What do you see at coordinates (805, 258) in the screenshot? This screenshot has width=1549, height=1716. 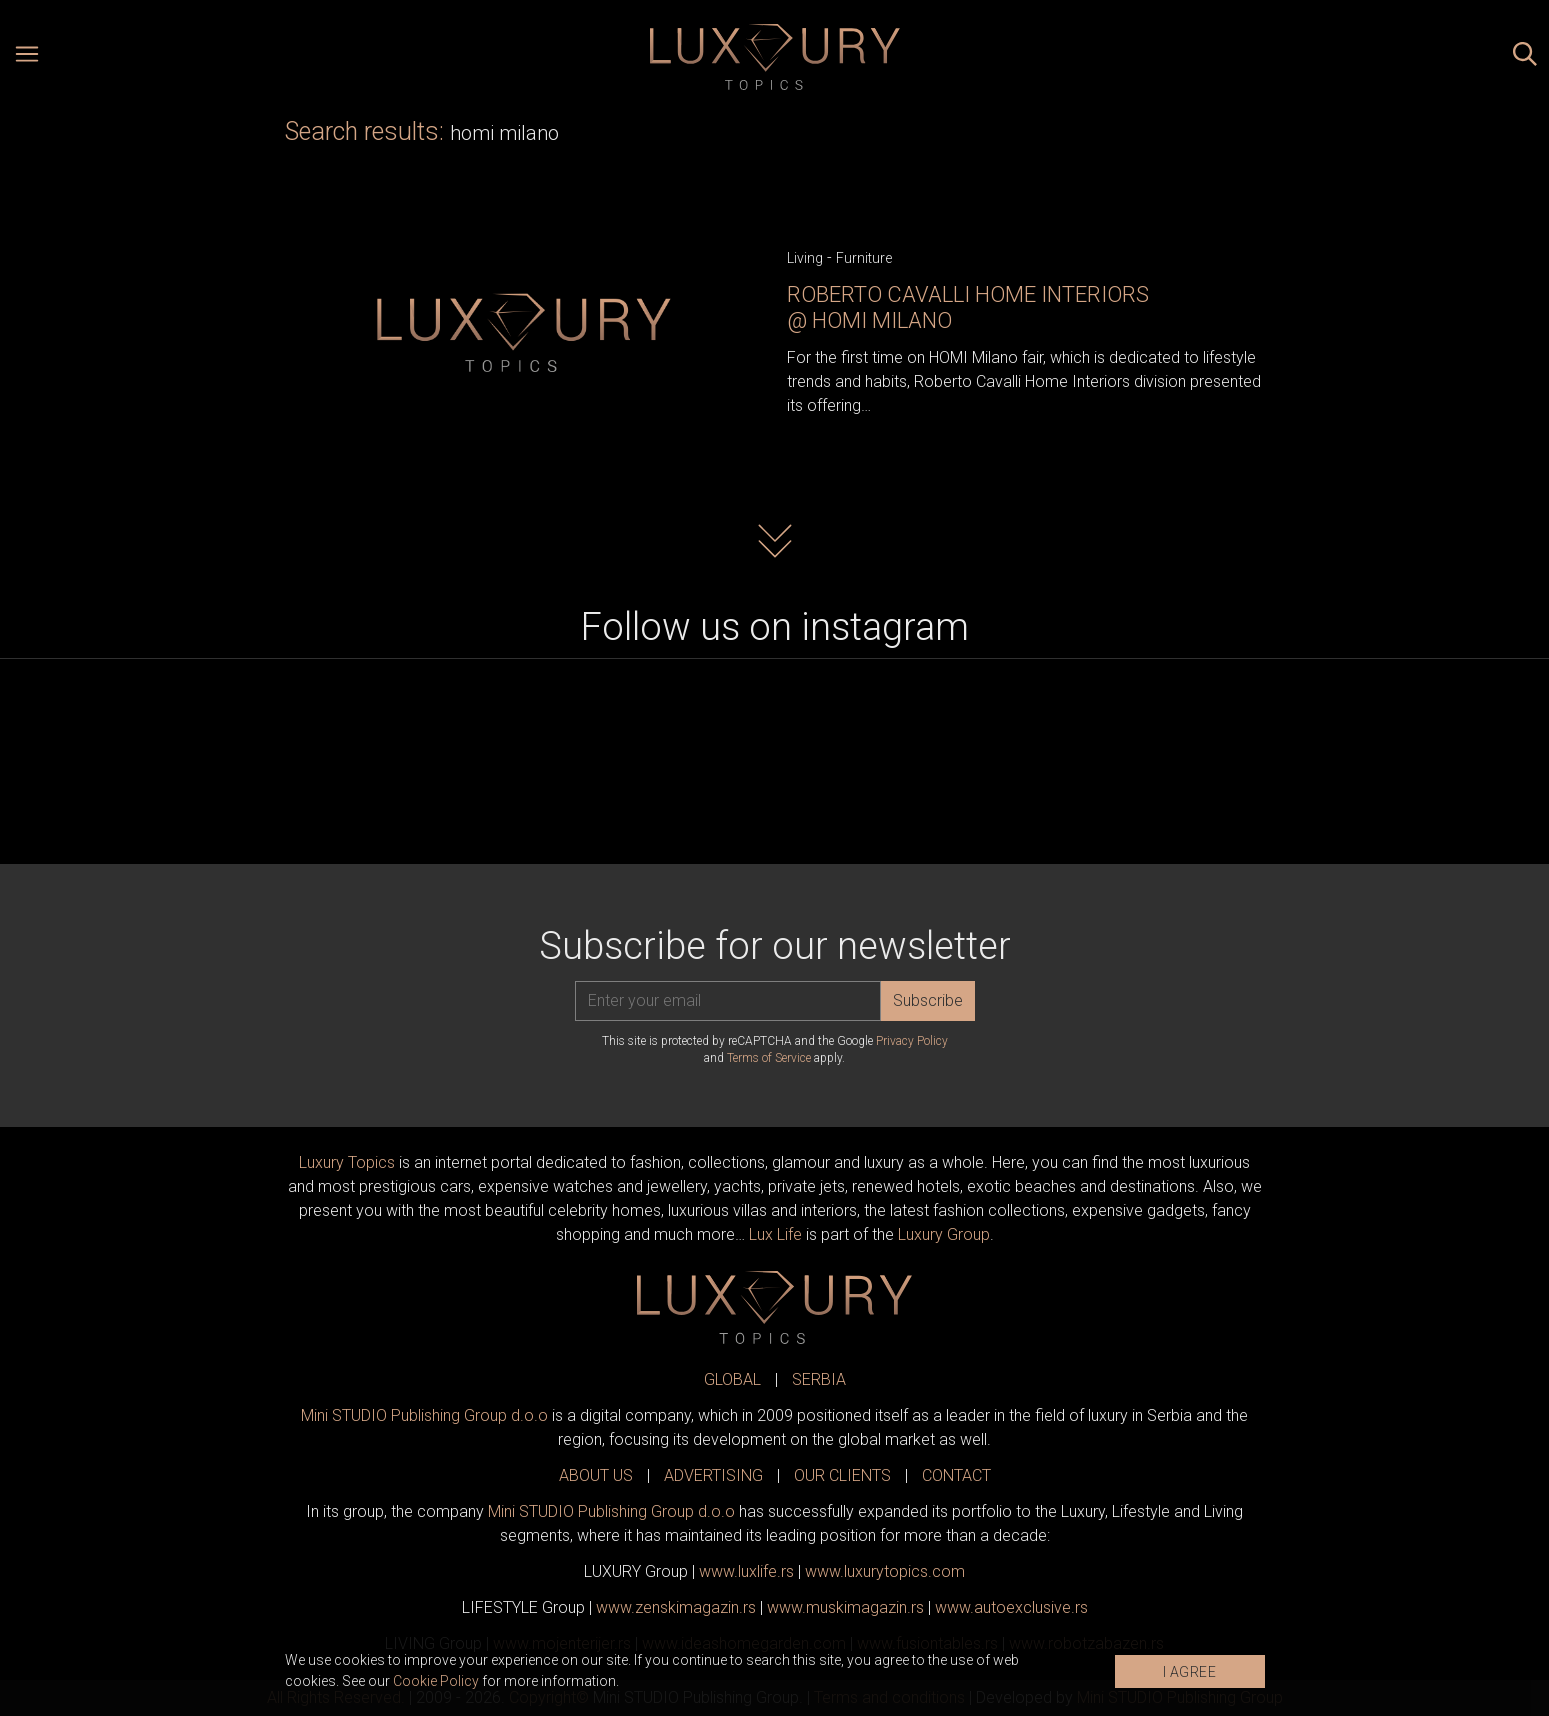 I see `Living` at bounding box center [805, 258].